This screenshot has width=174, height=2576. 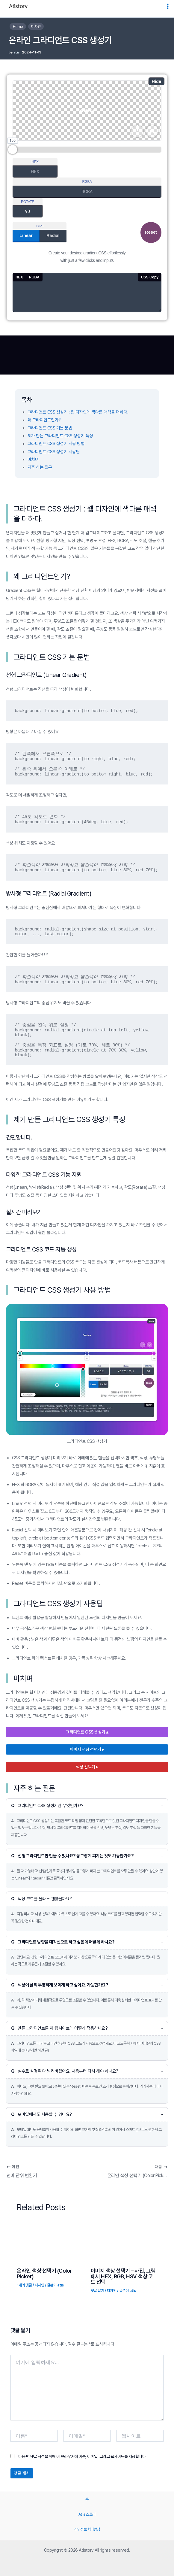 I want to click on 온라인 색상 선택기 (Color Picker), so click(x=44, y=2273).